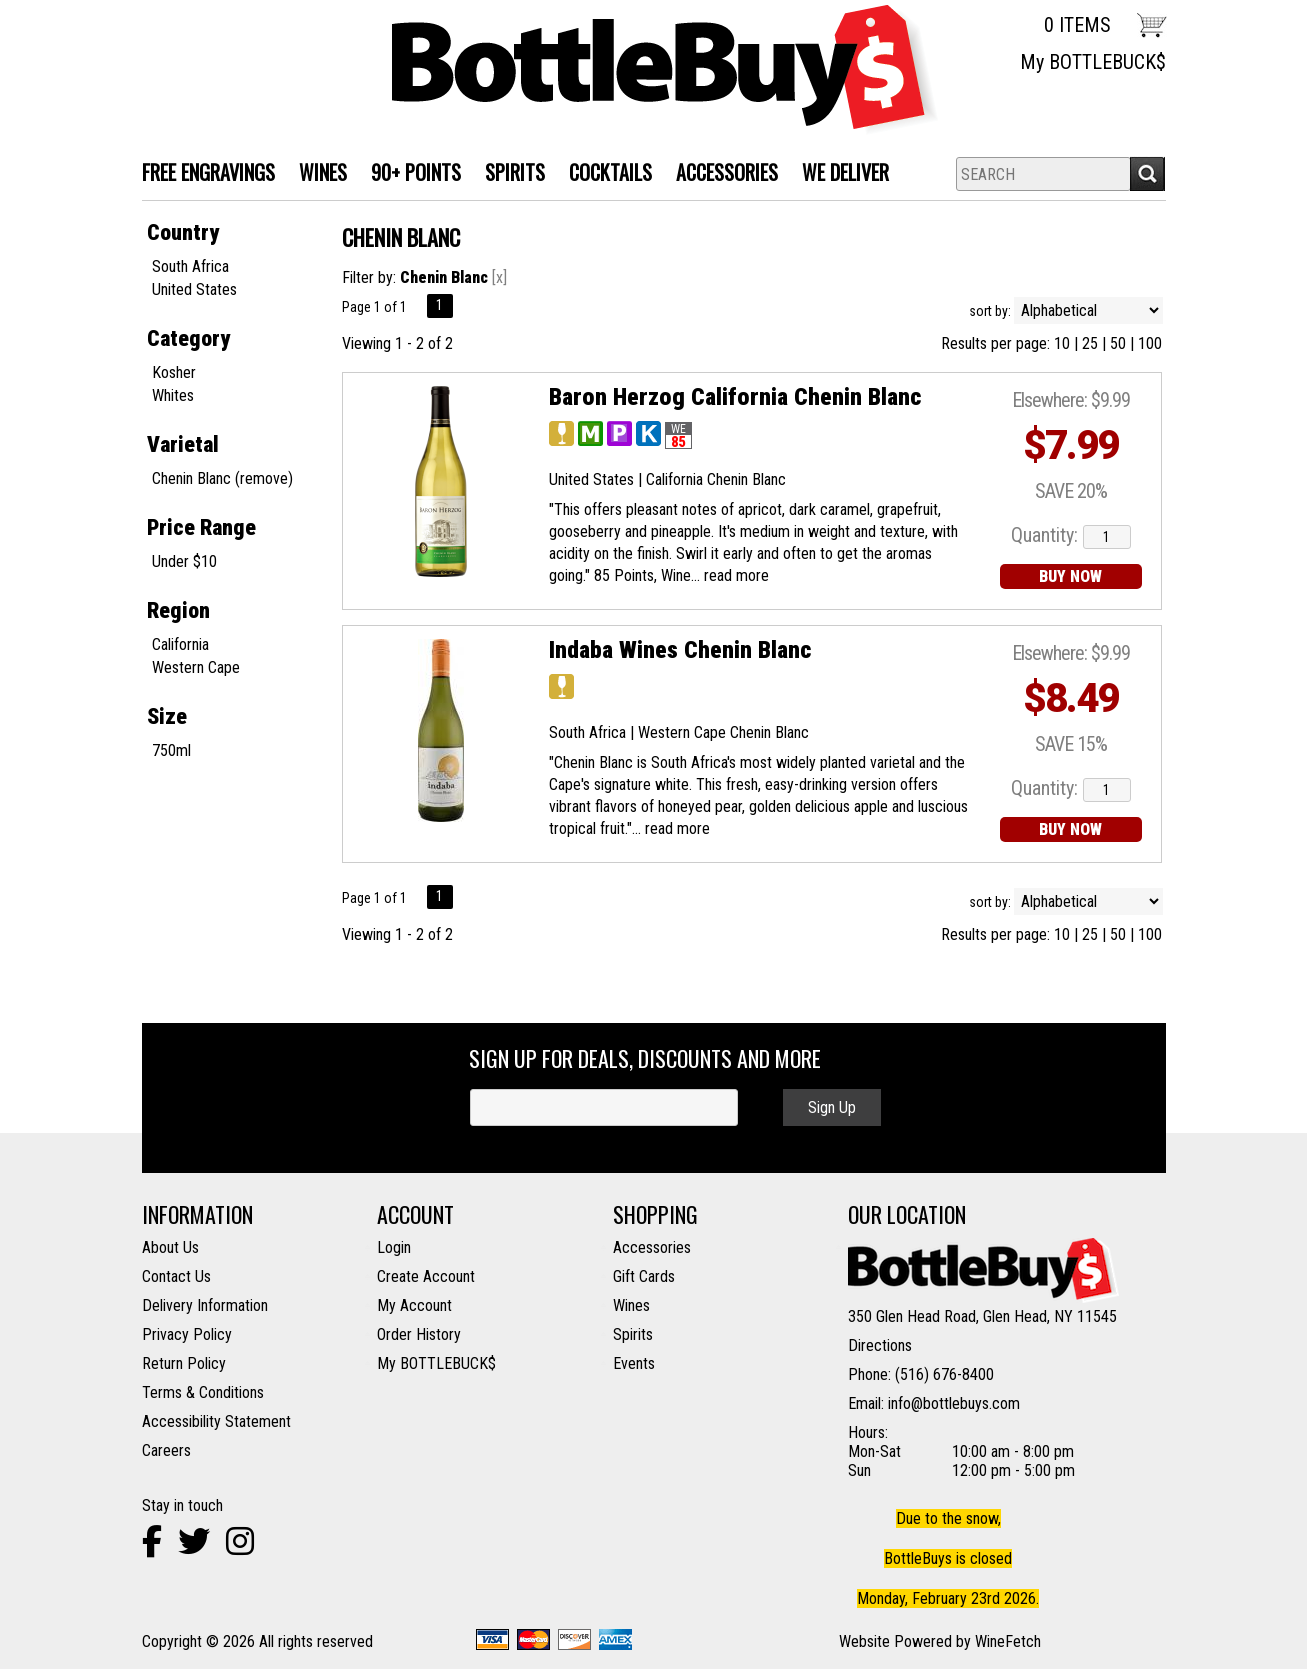 Image resolution: width=1307 pixels, height=1669 pixels. I want to click on Contact Us, so click(176, 1276).